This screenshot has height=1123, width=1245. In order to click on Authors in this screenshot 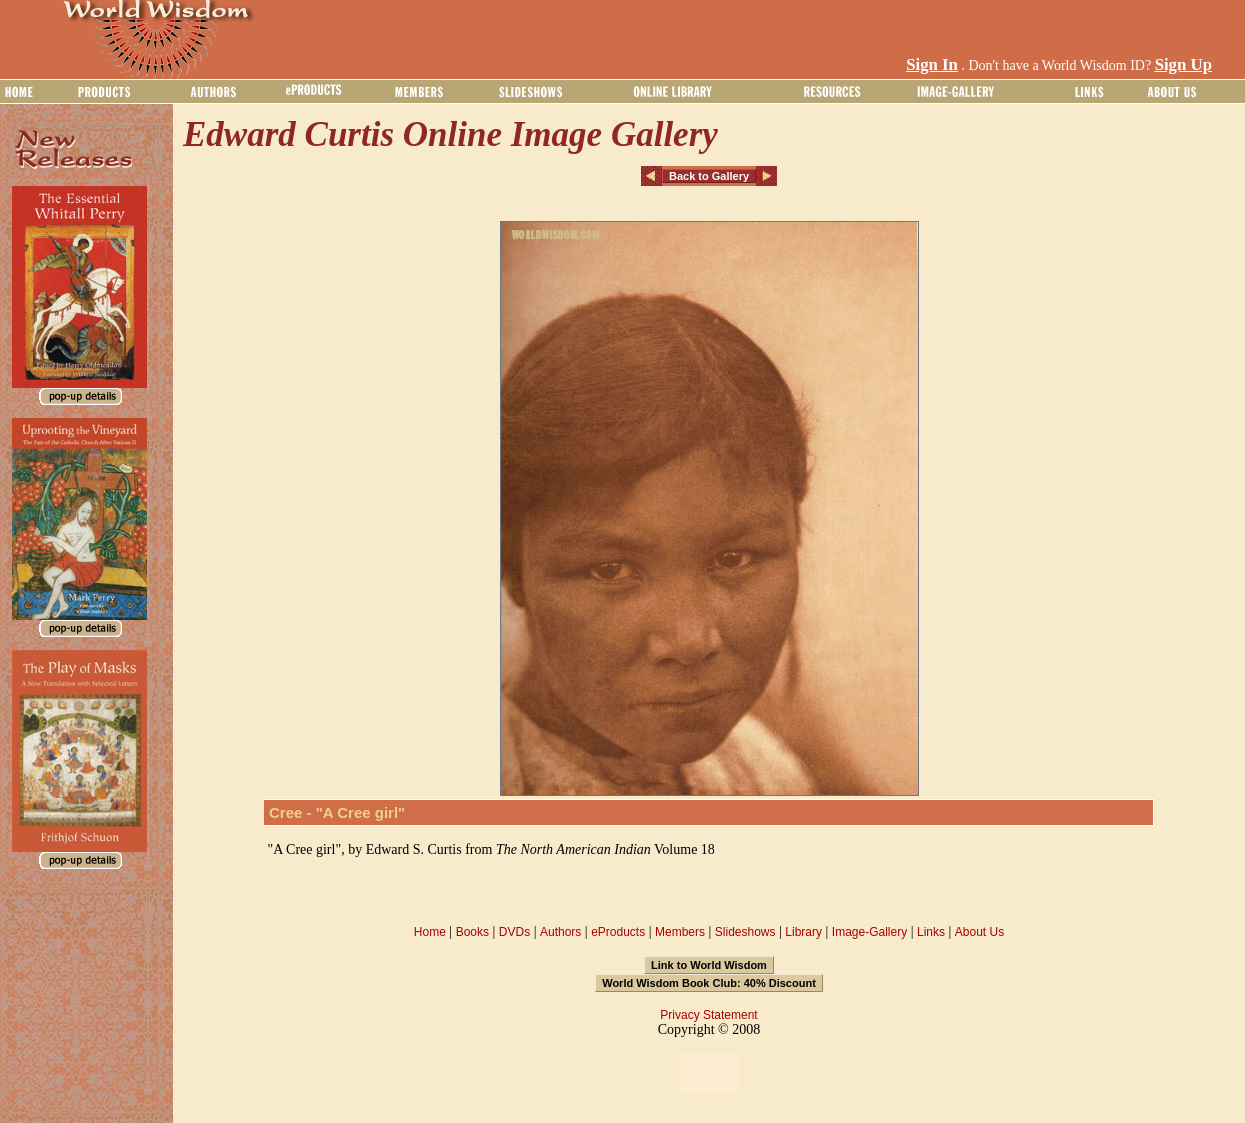, I will do `click(560, 932)`.